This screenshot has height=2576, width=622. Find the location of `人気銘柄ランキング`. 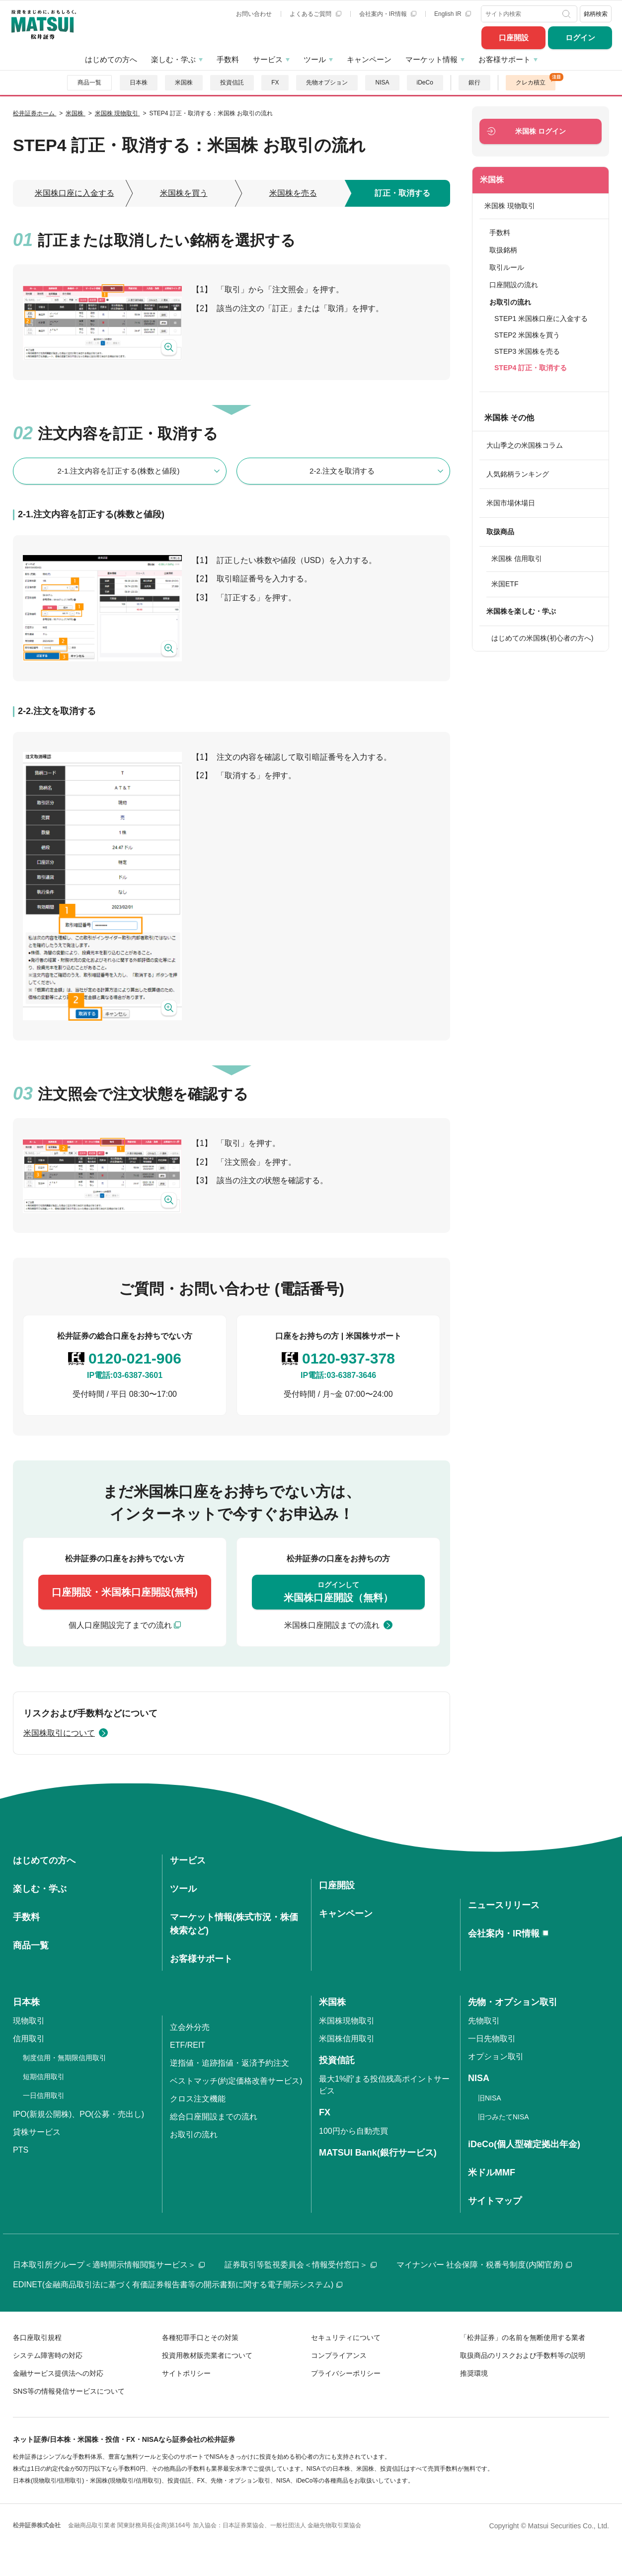

人気銘柄ランキング is located at coordinates (517, 474).